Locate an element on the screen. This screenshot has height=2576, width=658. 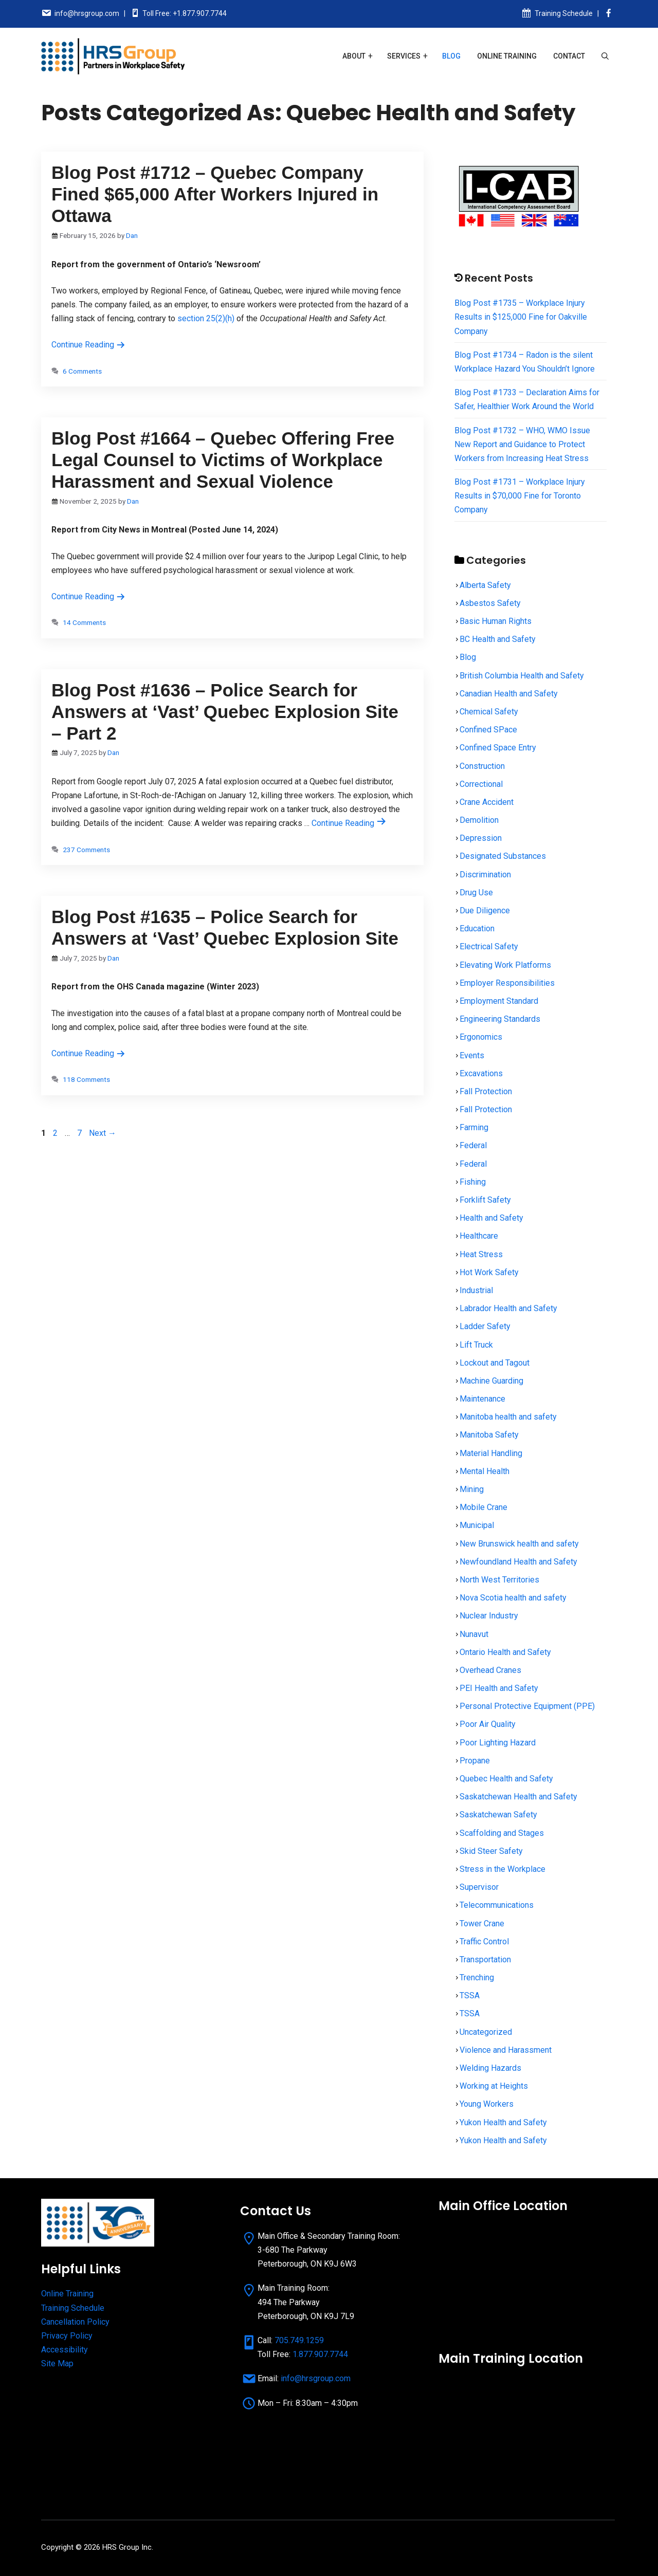
Saskatchewan Health and Safety is located at coordinates (518, 1796).